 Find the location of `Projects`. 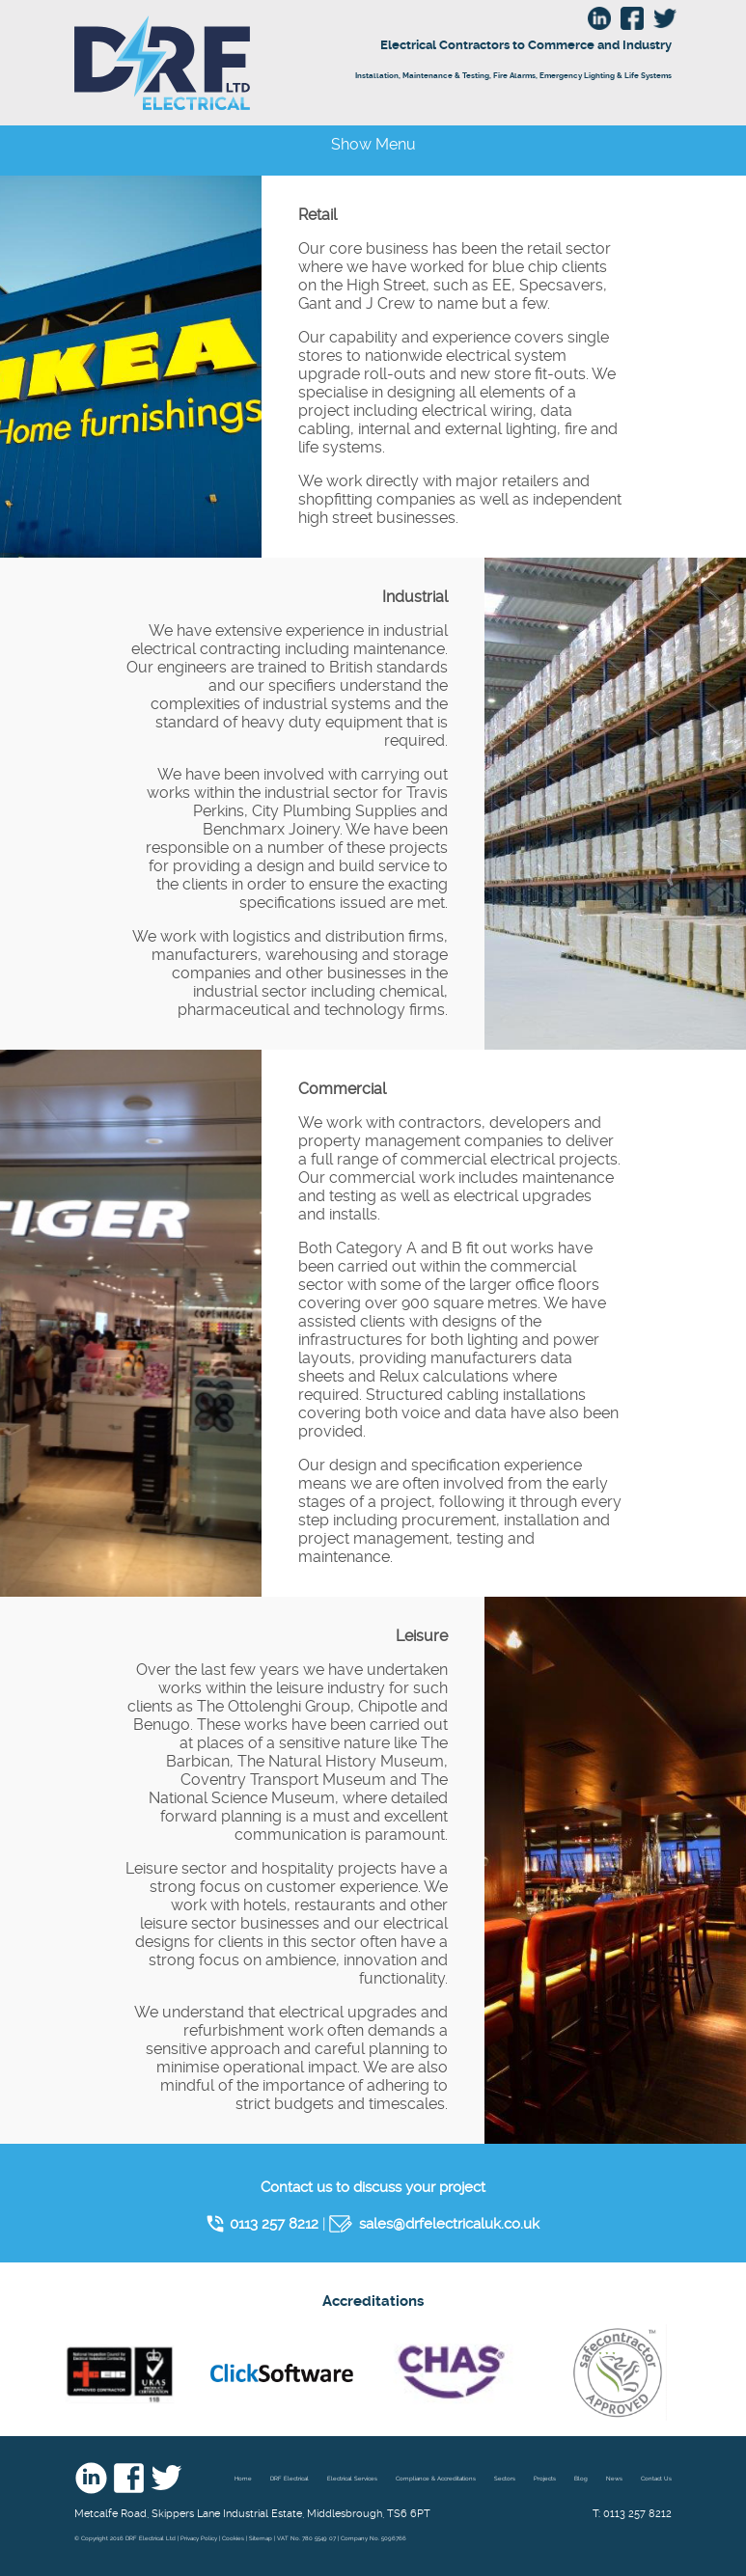

Projects is located at coordinates (545, 2478).